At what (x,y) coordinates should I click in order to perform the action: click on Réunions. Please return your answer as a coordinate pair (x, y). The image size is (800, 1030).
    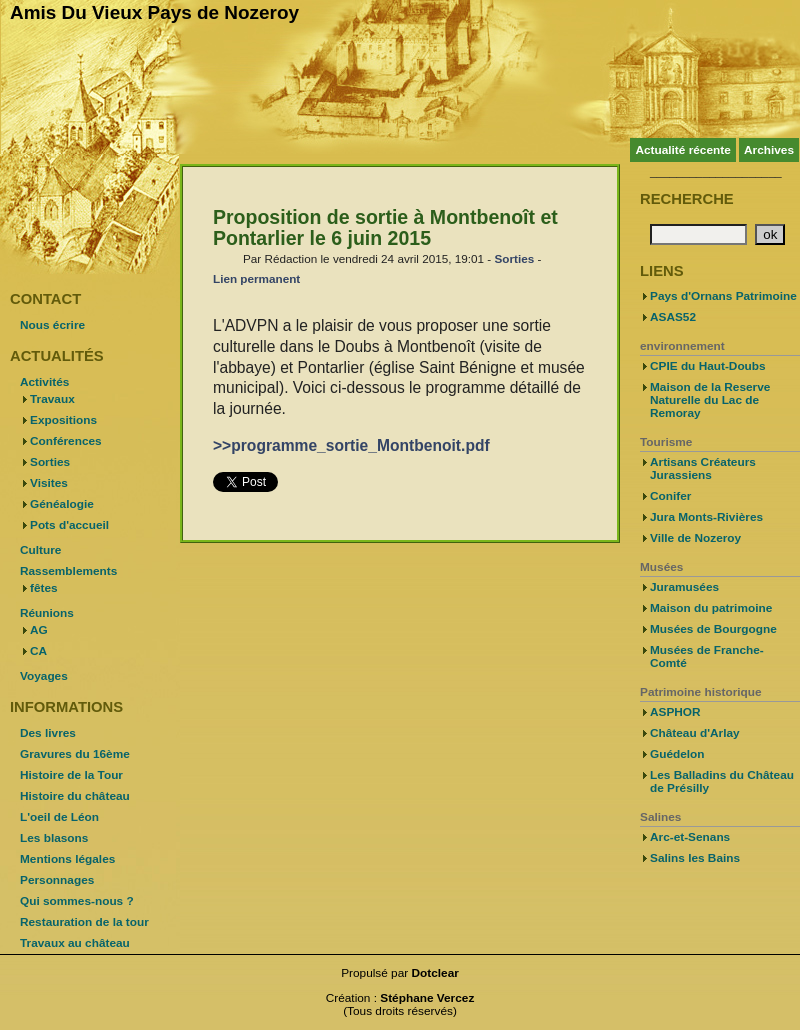
    Looking at the image, I should click on (47, 613).